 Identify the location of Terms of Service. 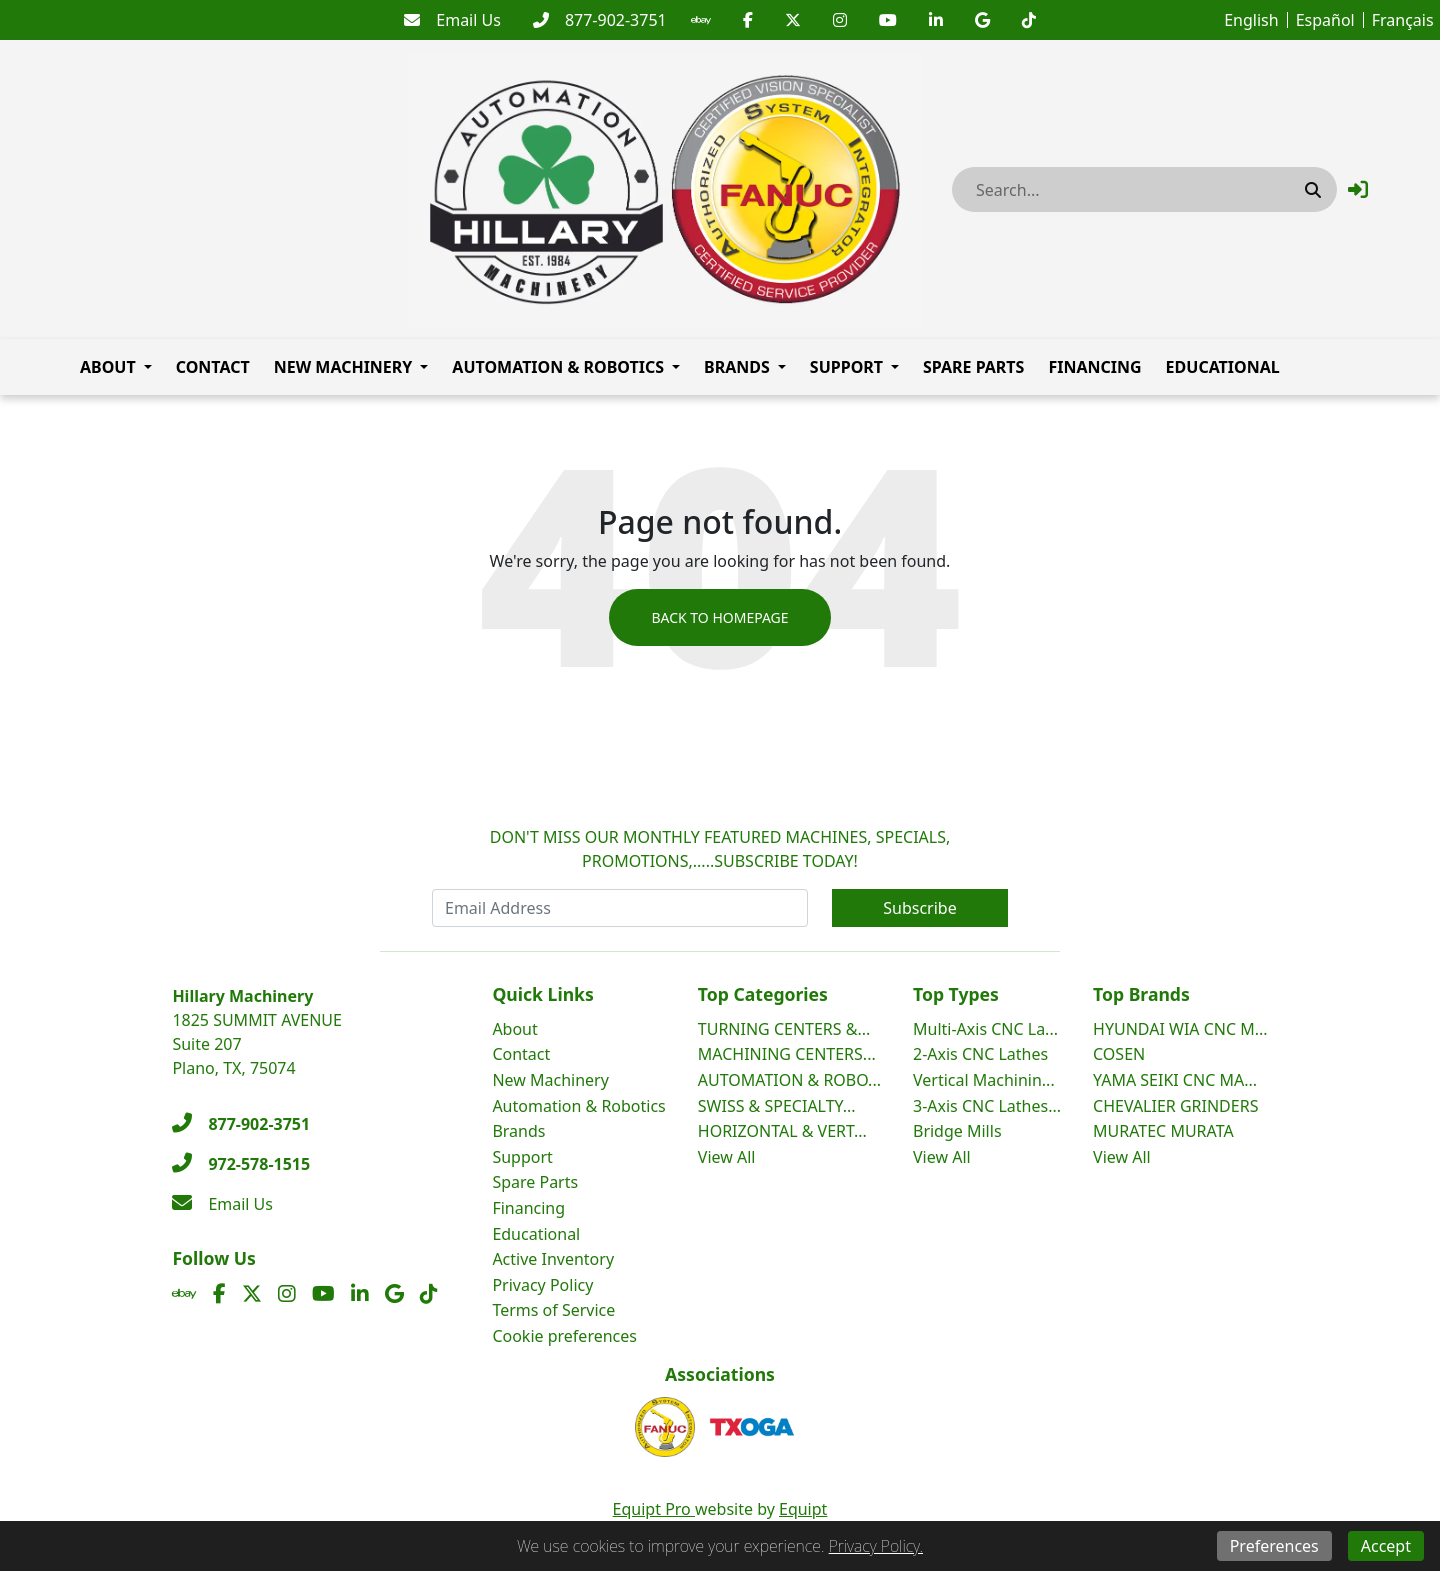
(553, 1310).